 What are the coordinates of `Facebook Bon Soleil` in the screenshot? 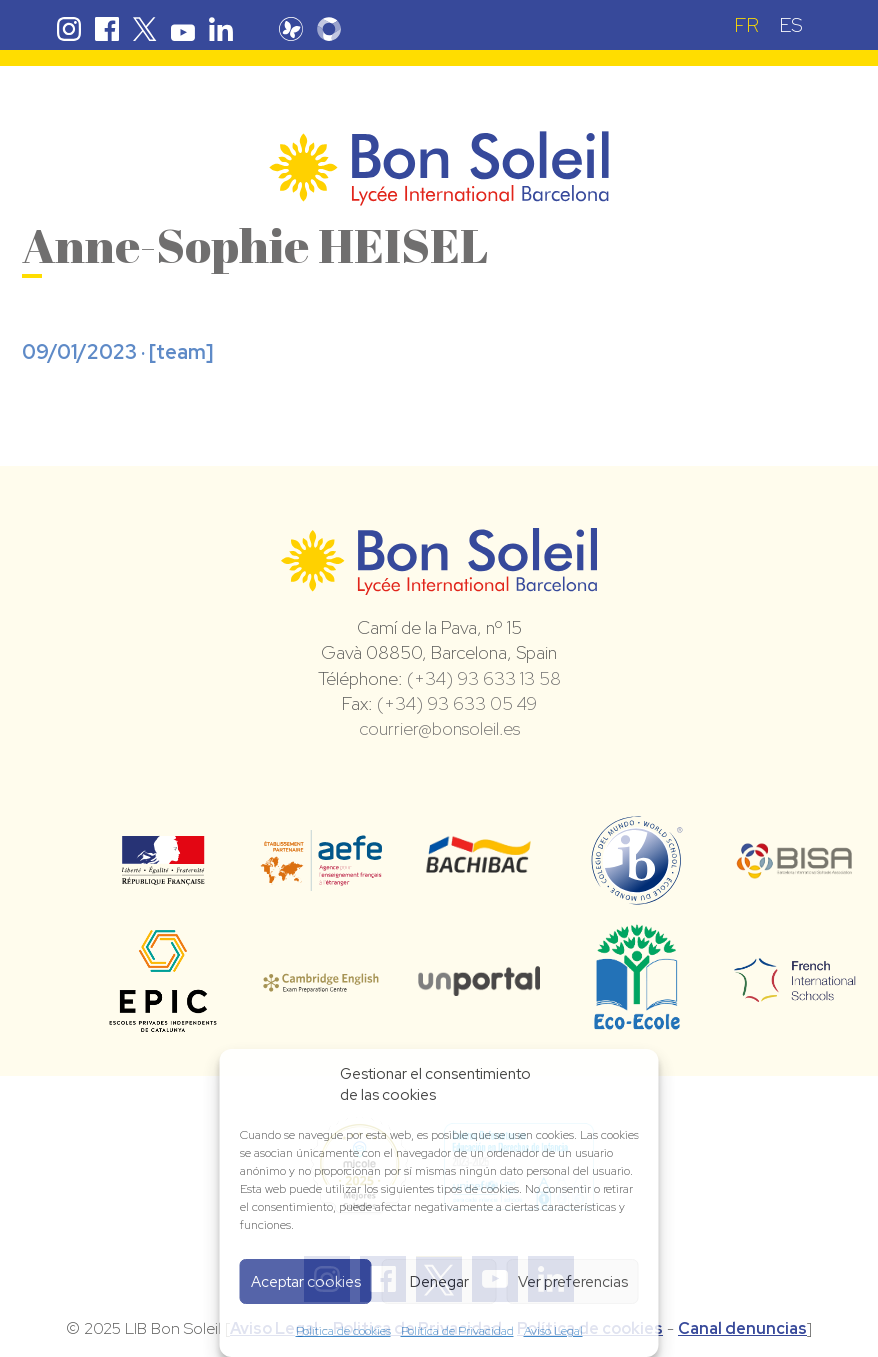 It's located at (107, 29).